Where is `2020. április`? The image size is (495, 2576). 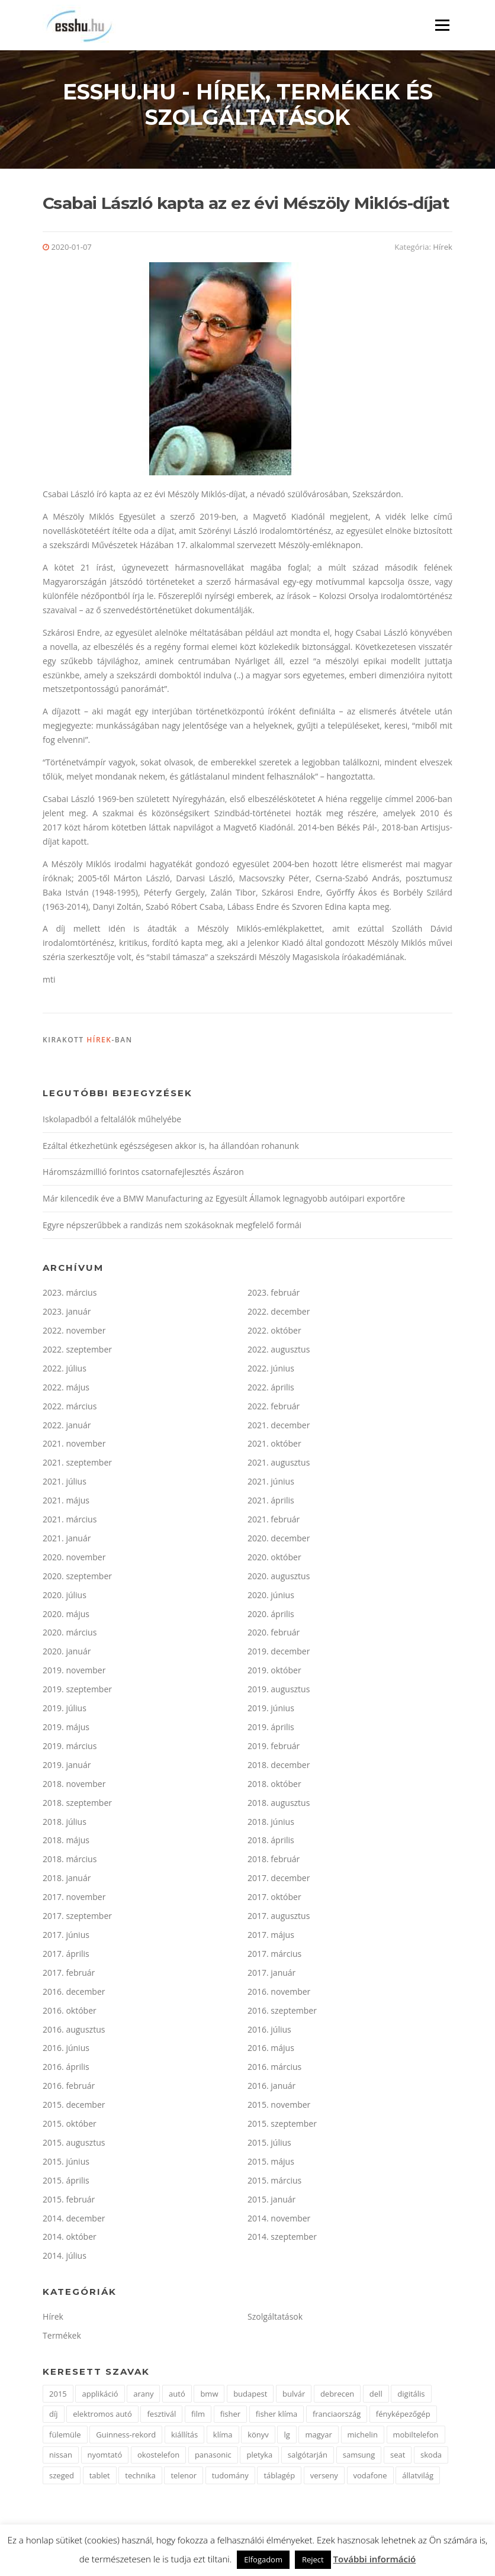 2020. április is located at coordinates (270, 1616).